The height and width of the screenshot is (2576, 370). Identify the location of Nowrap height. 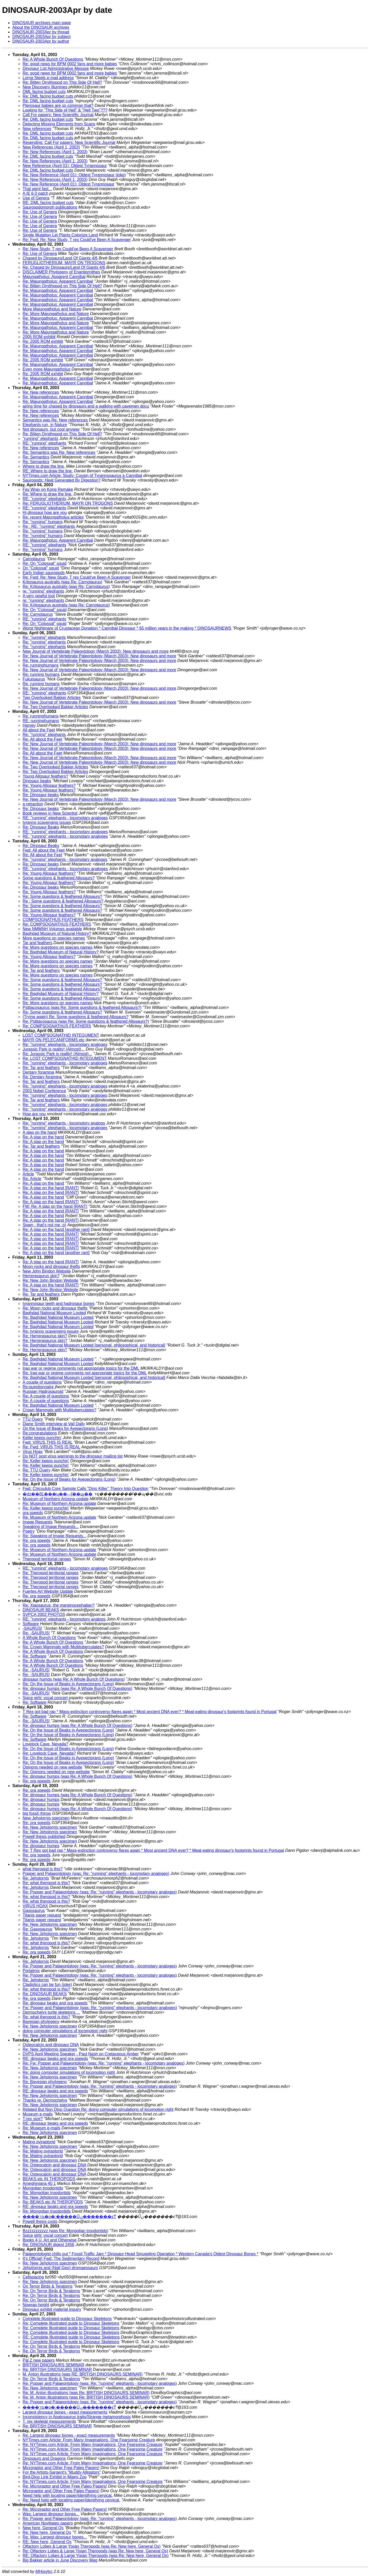
(36, 2305).